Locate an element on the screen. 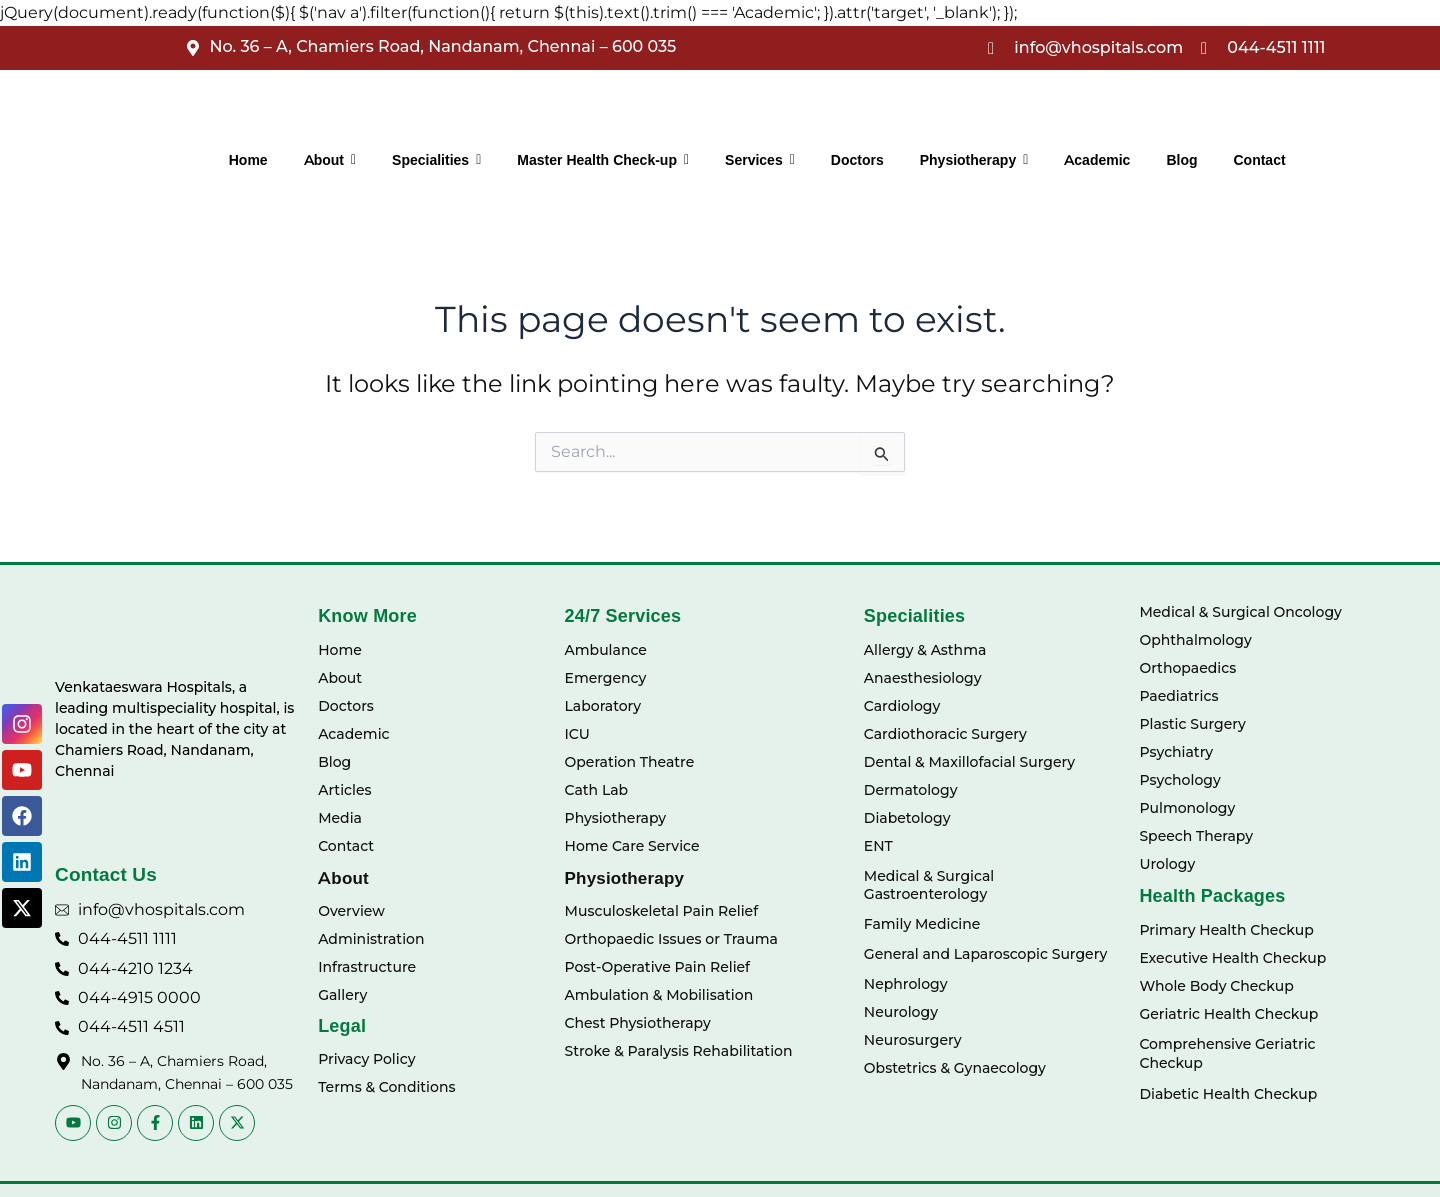  Neurosurgery is located at coordinates (913, 1040).